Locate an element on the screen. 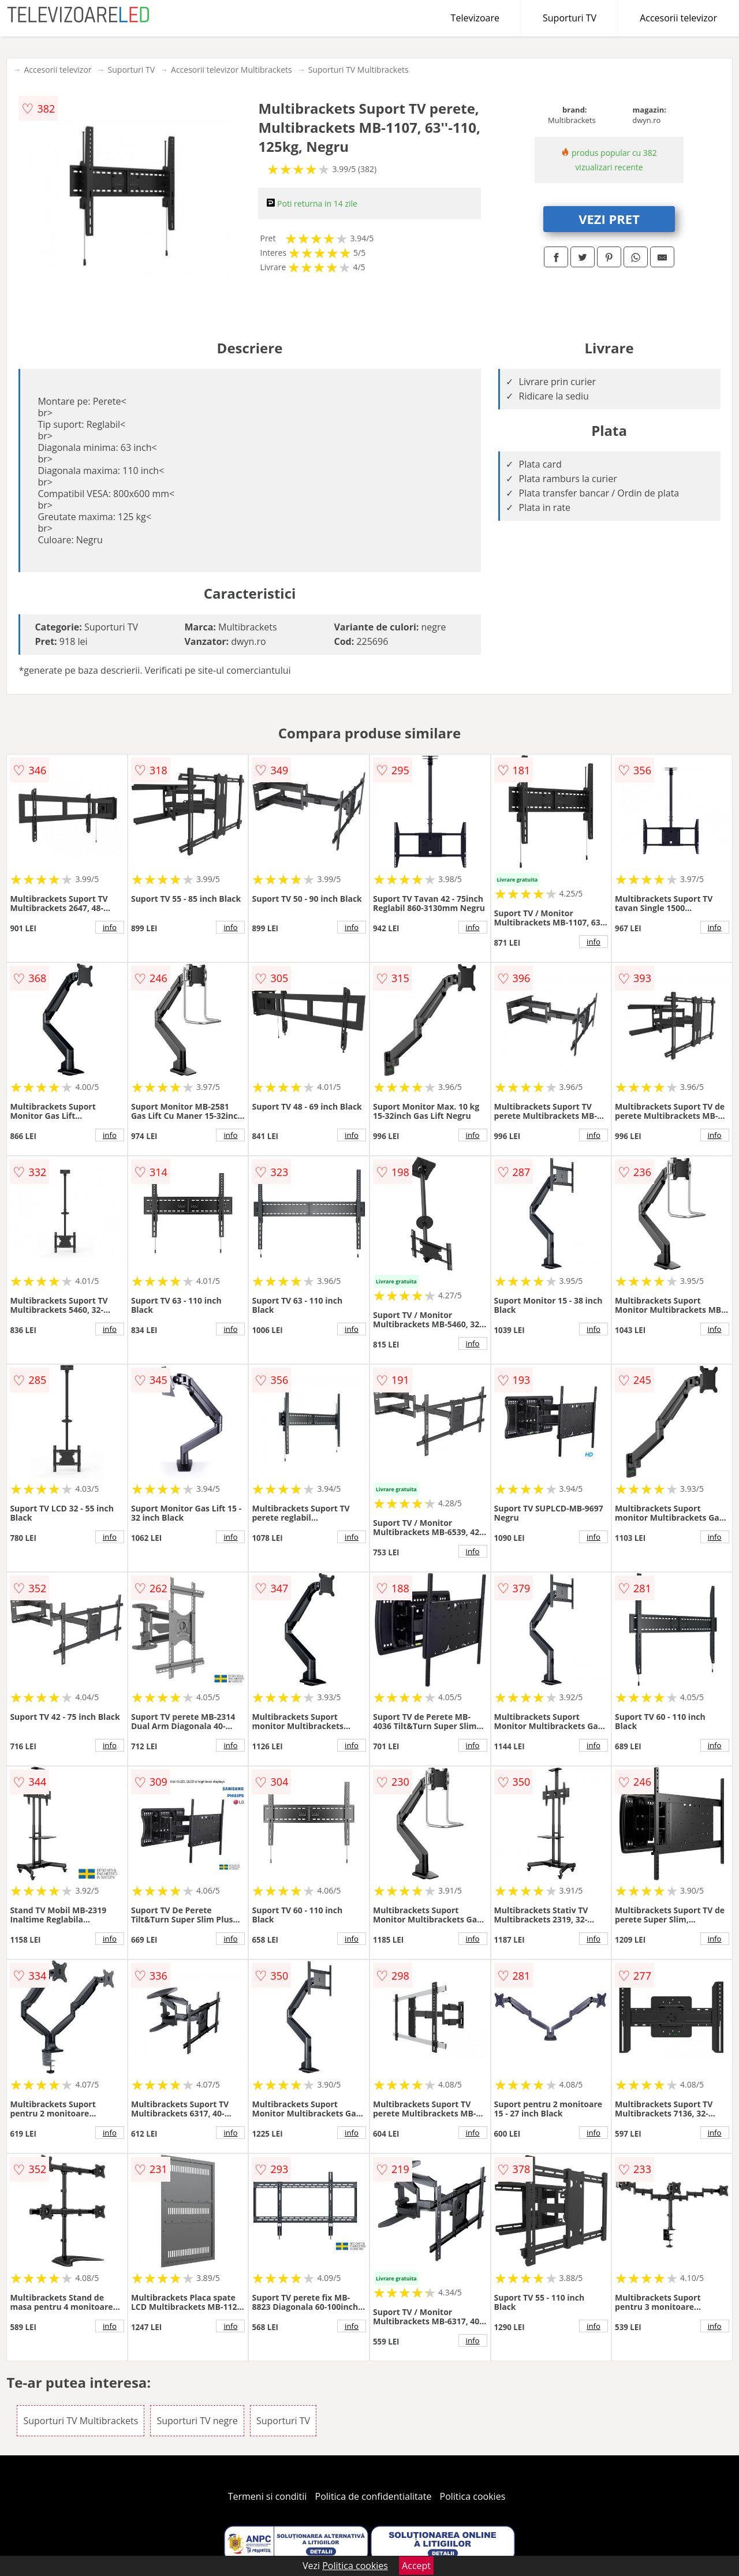 Image resolution: width=739 pixels, height=2576 pixels. Politica de confidentialitate is located at coordinates (373, 2496).